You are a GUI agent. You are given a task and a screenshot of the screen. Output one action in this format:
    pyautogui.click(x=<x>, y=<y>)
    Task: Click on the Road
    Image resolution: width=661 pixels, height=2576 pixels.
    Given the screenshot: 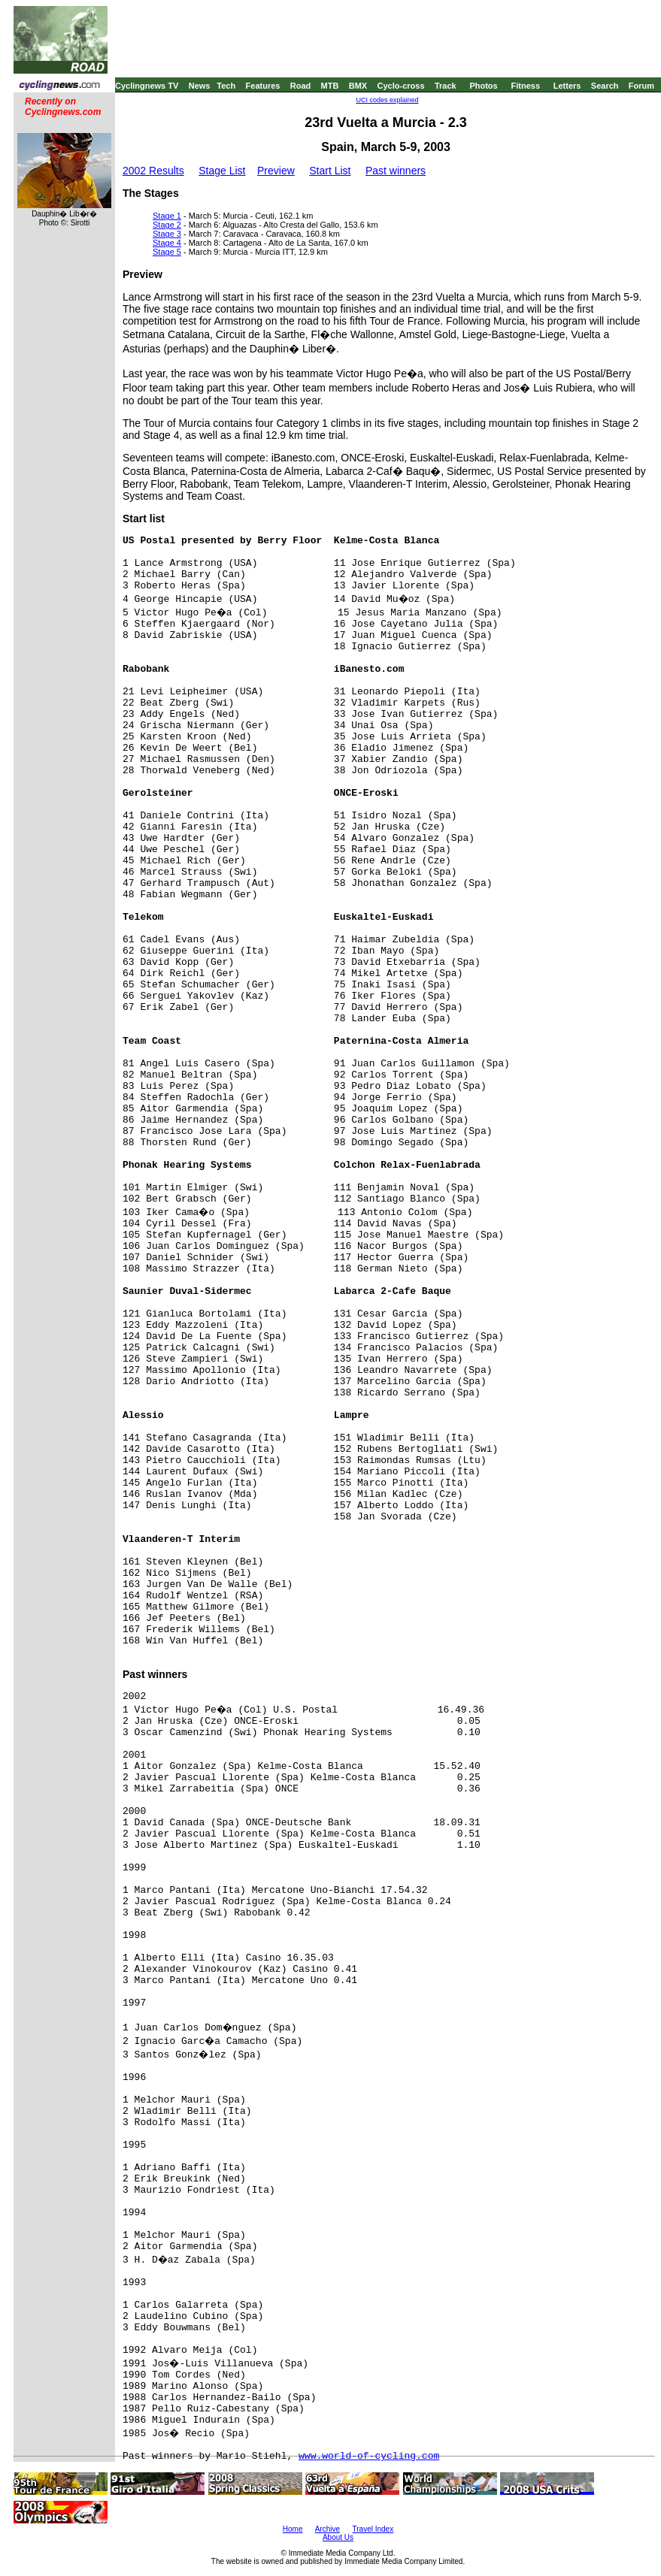 What is the action you would take?
    pyautogui.click(x=300, y=85)
    